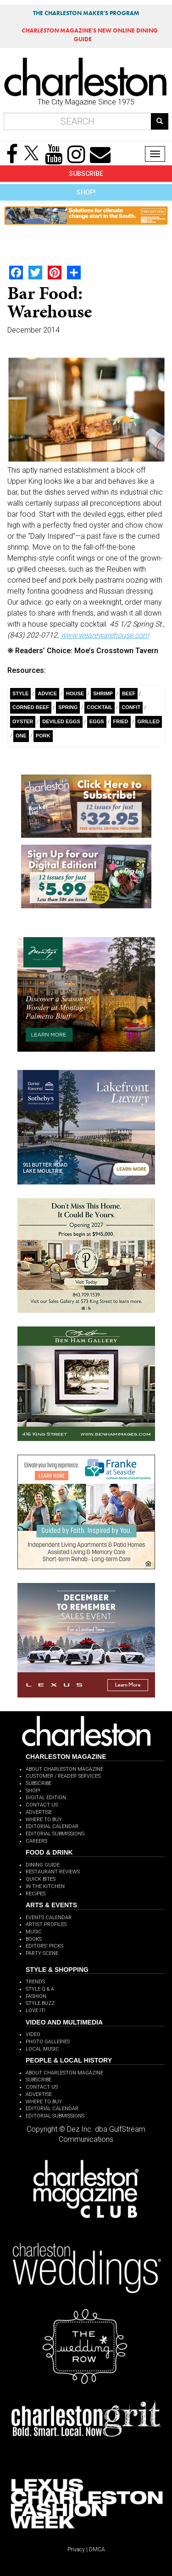 The width and height of the screenshot is (172, 2576). What do you see at coordinates (44, 1820) in the screenshot?
I see `WHERE TO BUY` at bounding box center [44, 1820].